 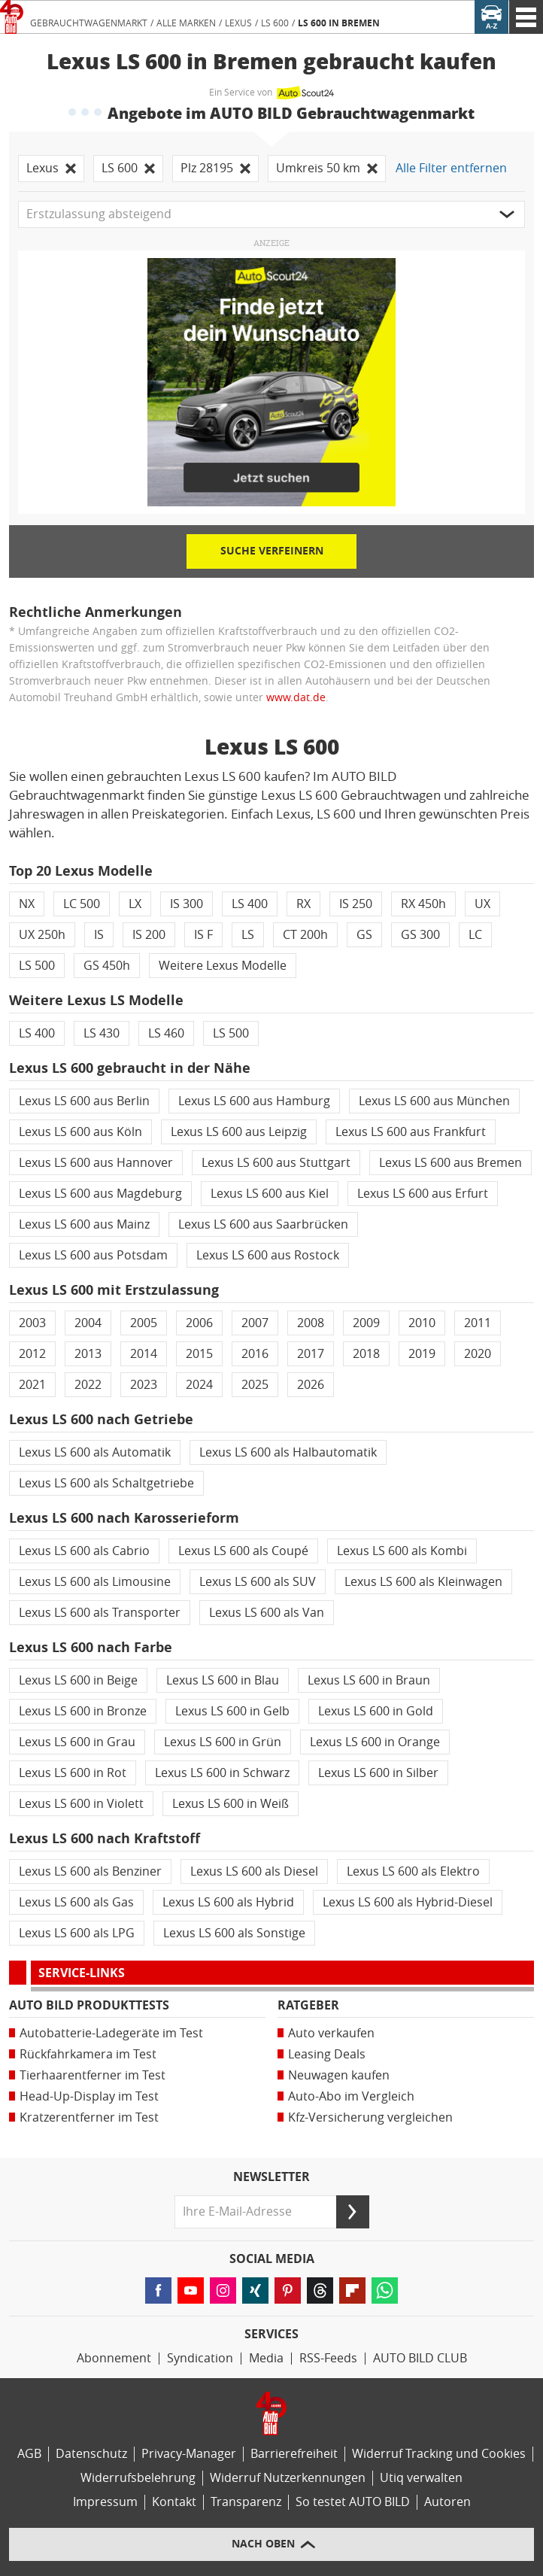 I want to click on IS 300, so click(x=186, y=904).